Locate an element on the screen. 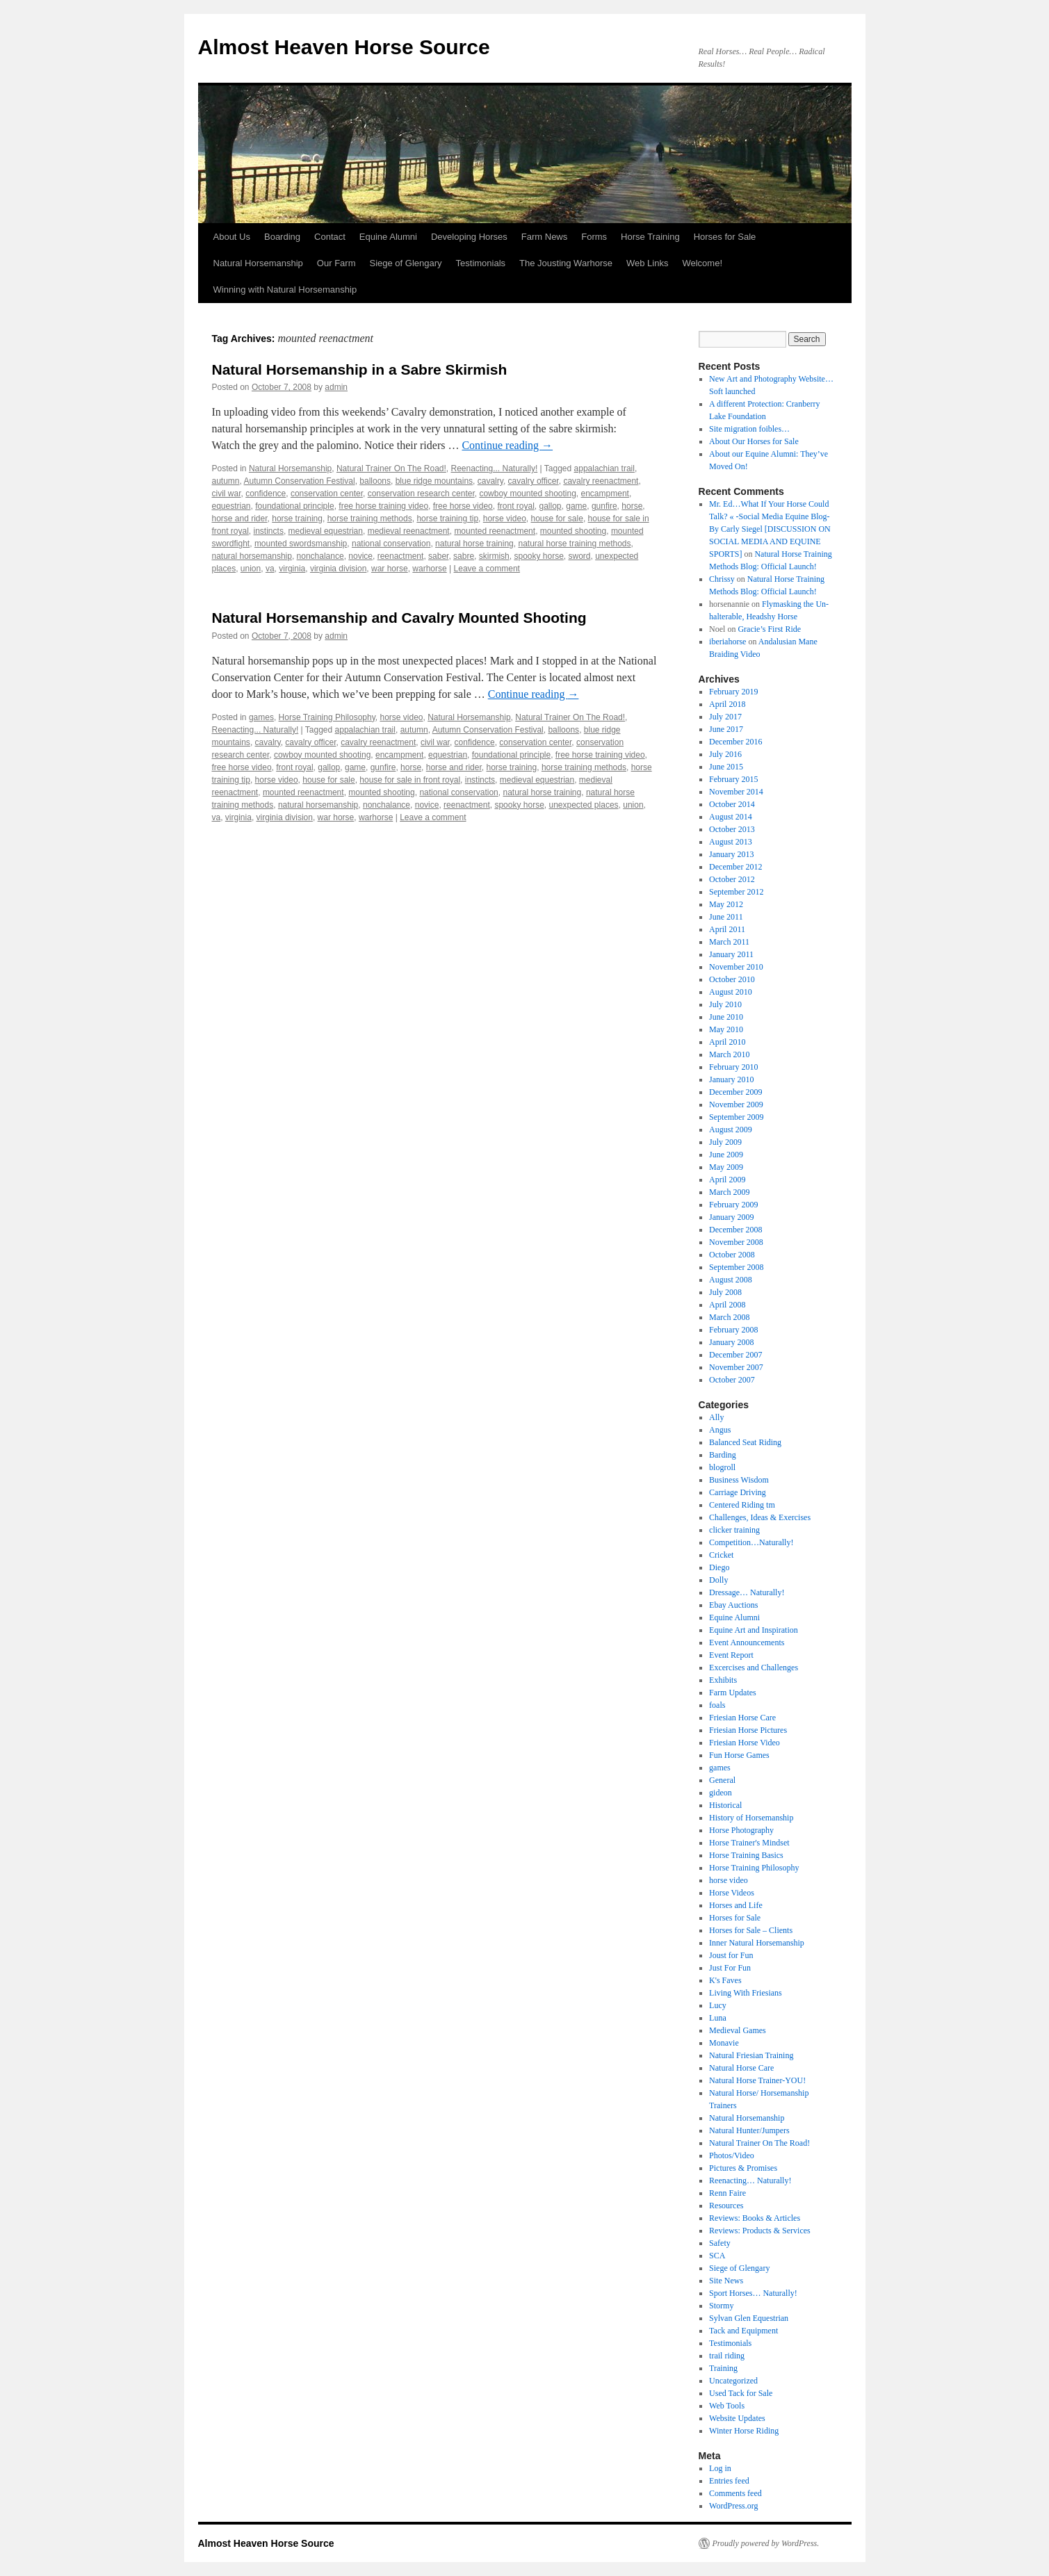 The height and width of the screenshot is (2576, 1049). October 2010 is located at coordinates (732, 979).